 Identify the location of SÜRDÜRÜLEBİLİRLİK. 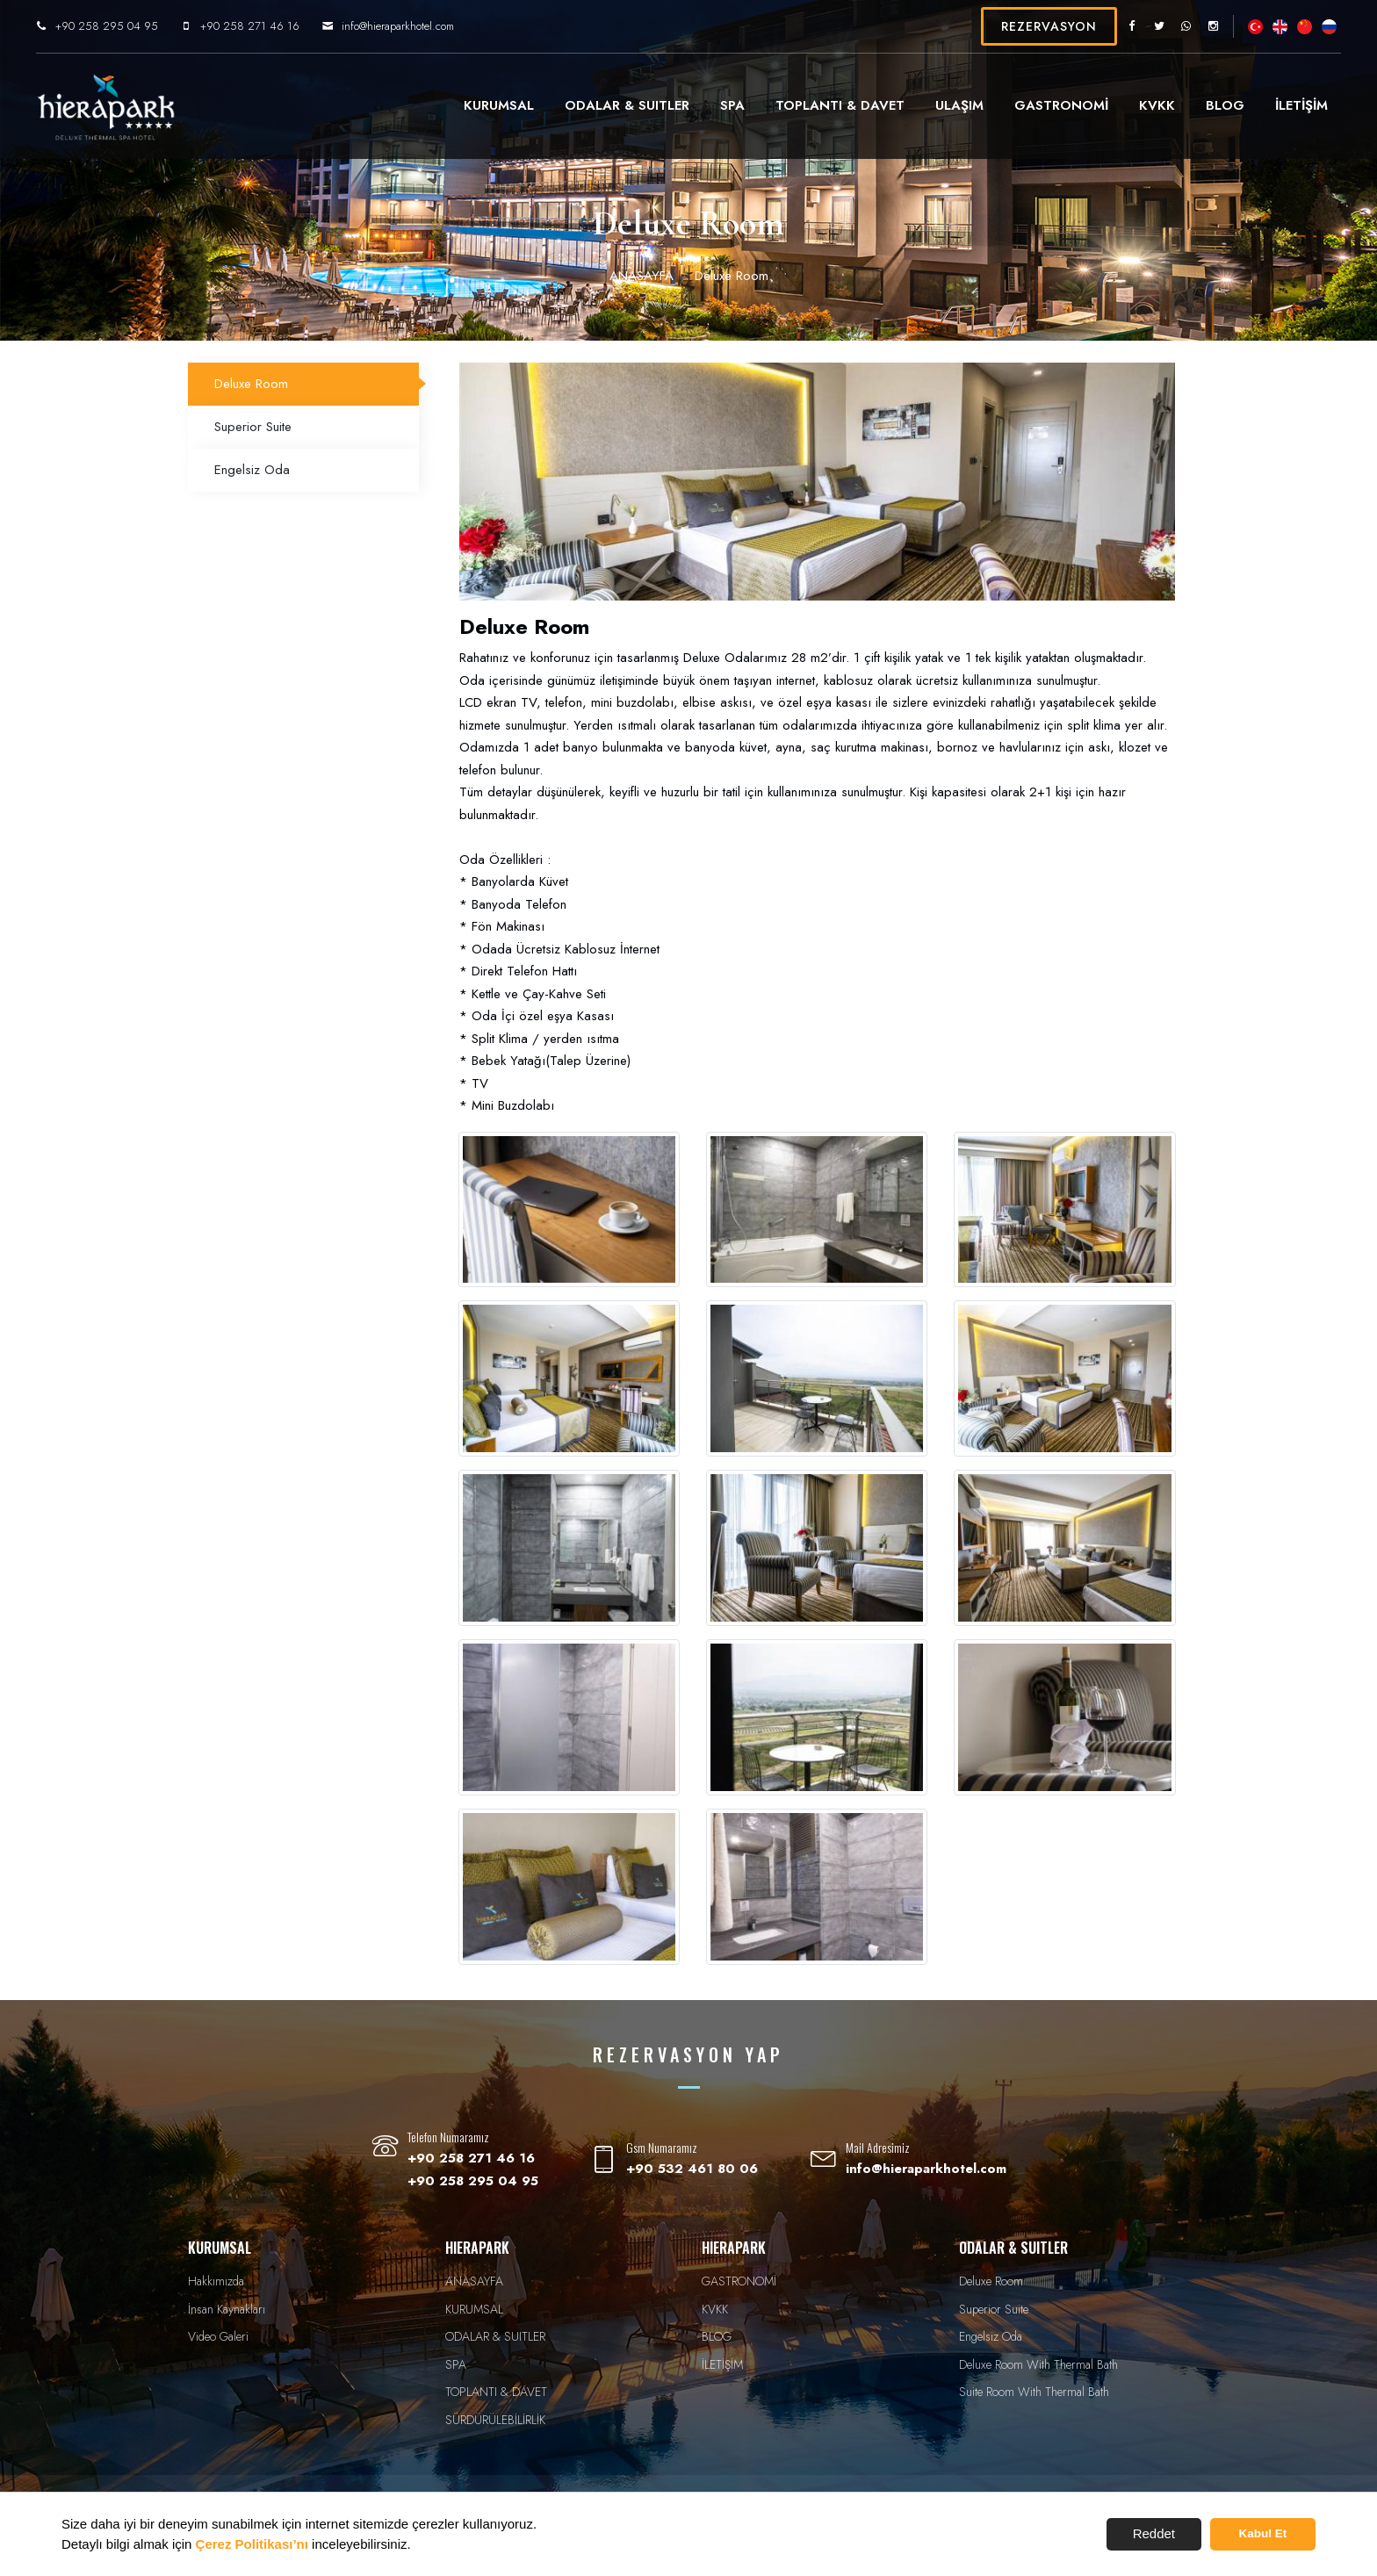
(495, 2419).